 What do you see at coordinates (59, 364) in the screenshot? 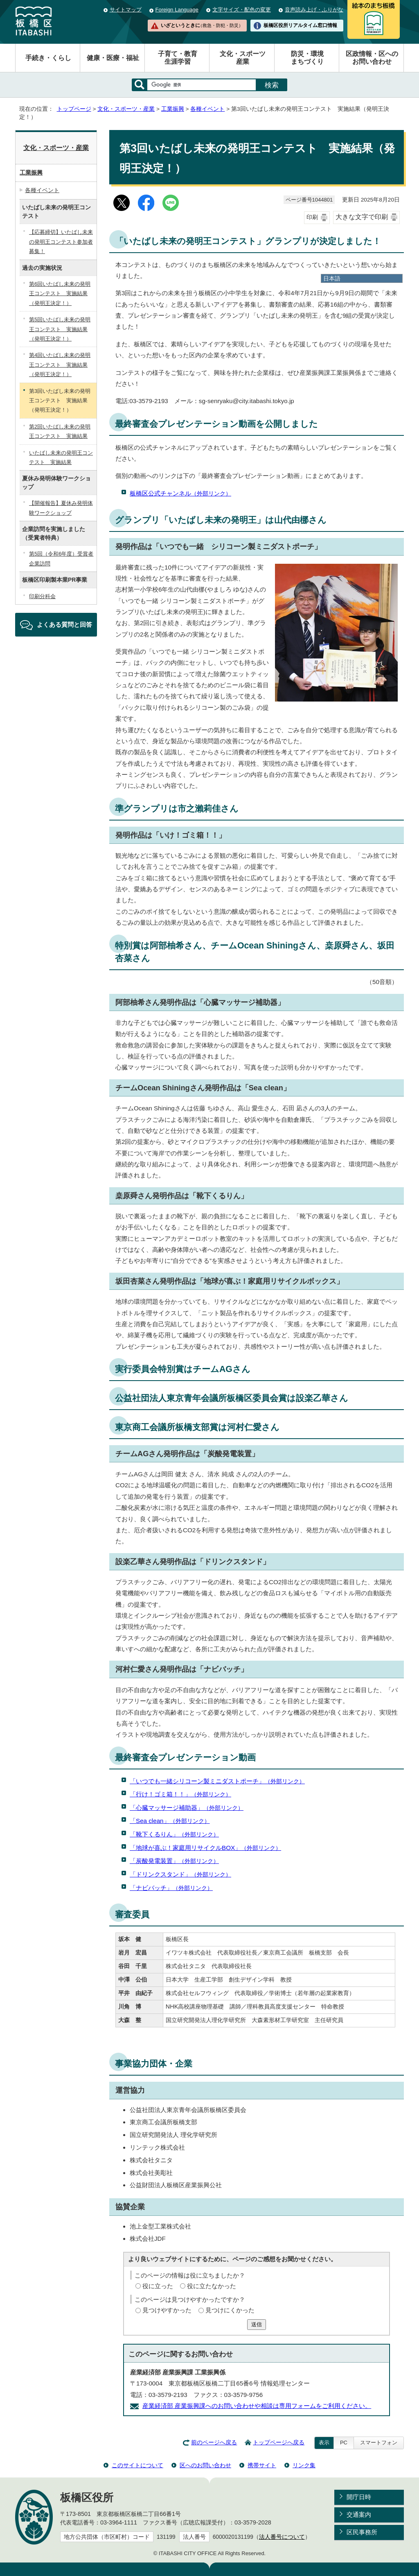
I see `第4回いたばし未来の発明王コンテスト 実施結果（発明王決定！）` at bounding box center [59, 364].